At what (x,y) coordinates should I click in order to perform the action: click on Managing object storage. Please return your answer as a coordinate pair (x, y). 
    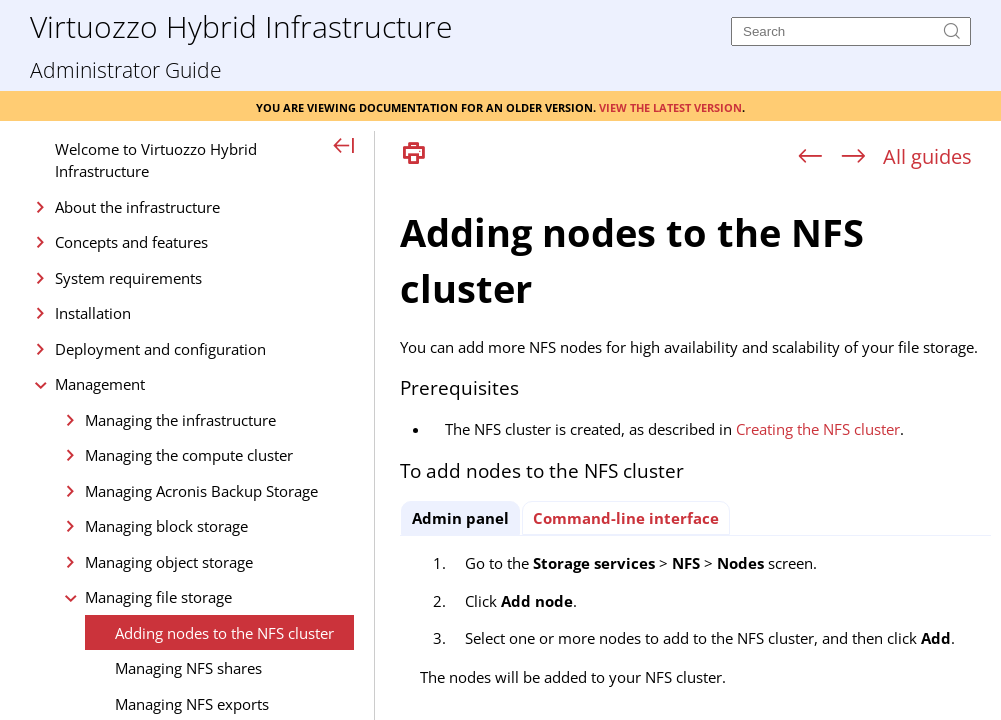
    Looking at the image, I should click on (169, 562).